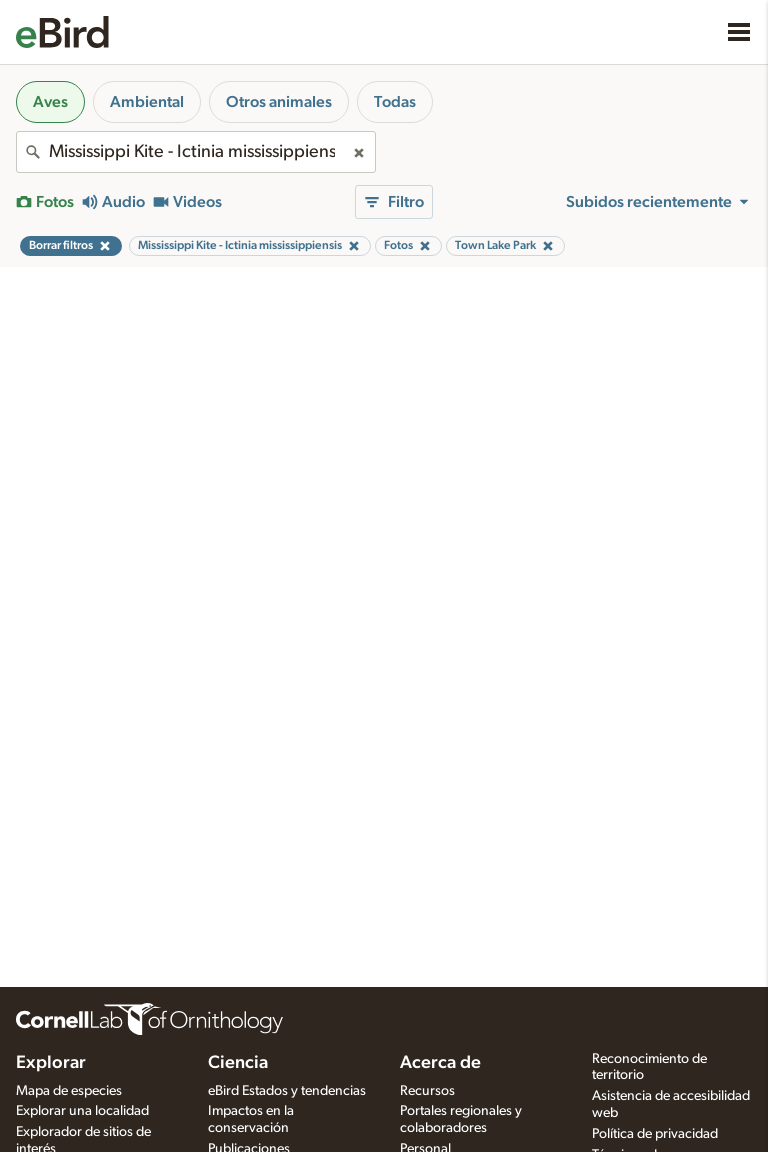  Describe the element at coordinates (287, 1091) in the screenshot. I see `eBird Estados y tendencias` at that location.